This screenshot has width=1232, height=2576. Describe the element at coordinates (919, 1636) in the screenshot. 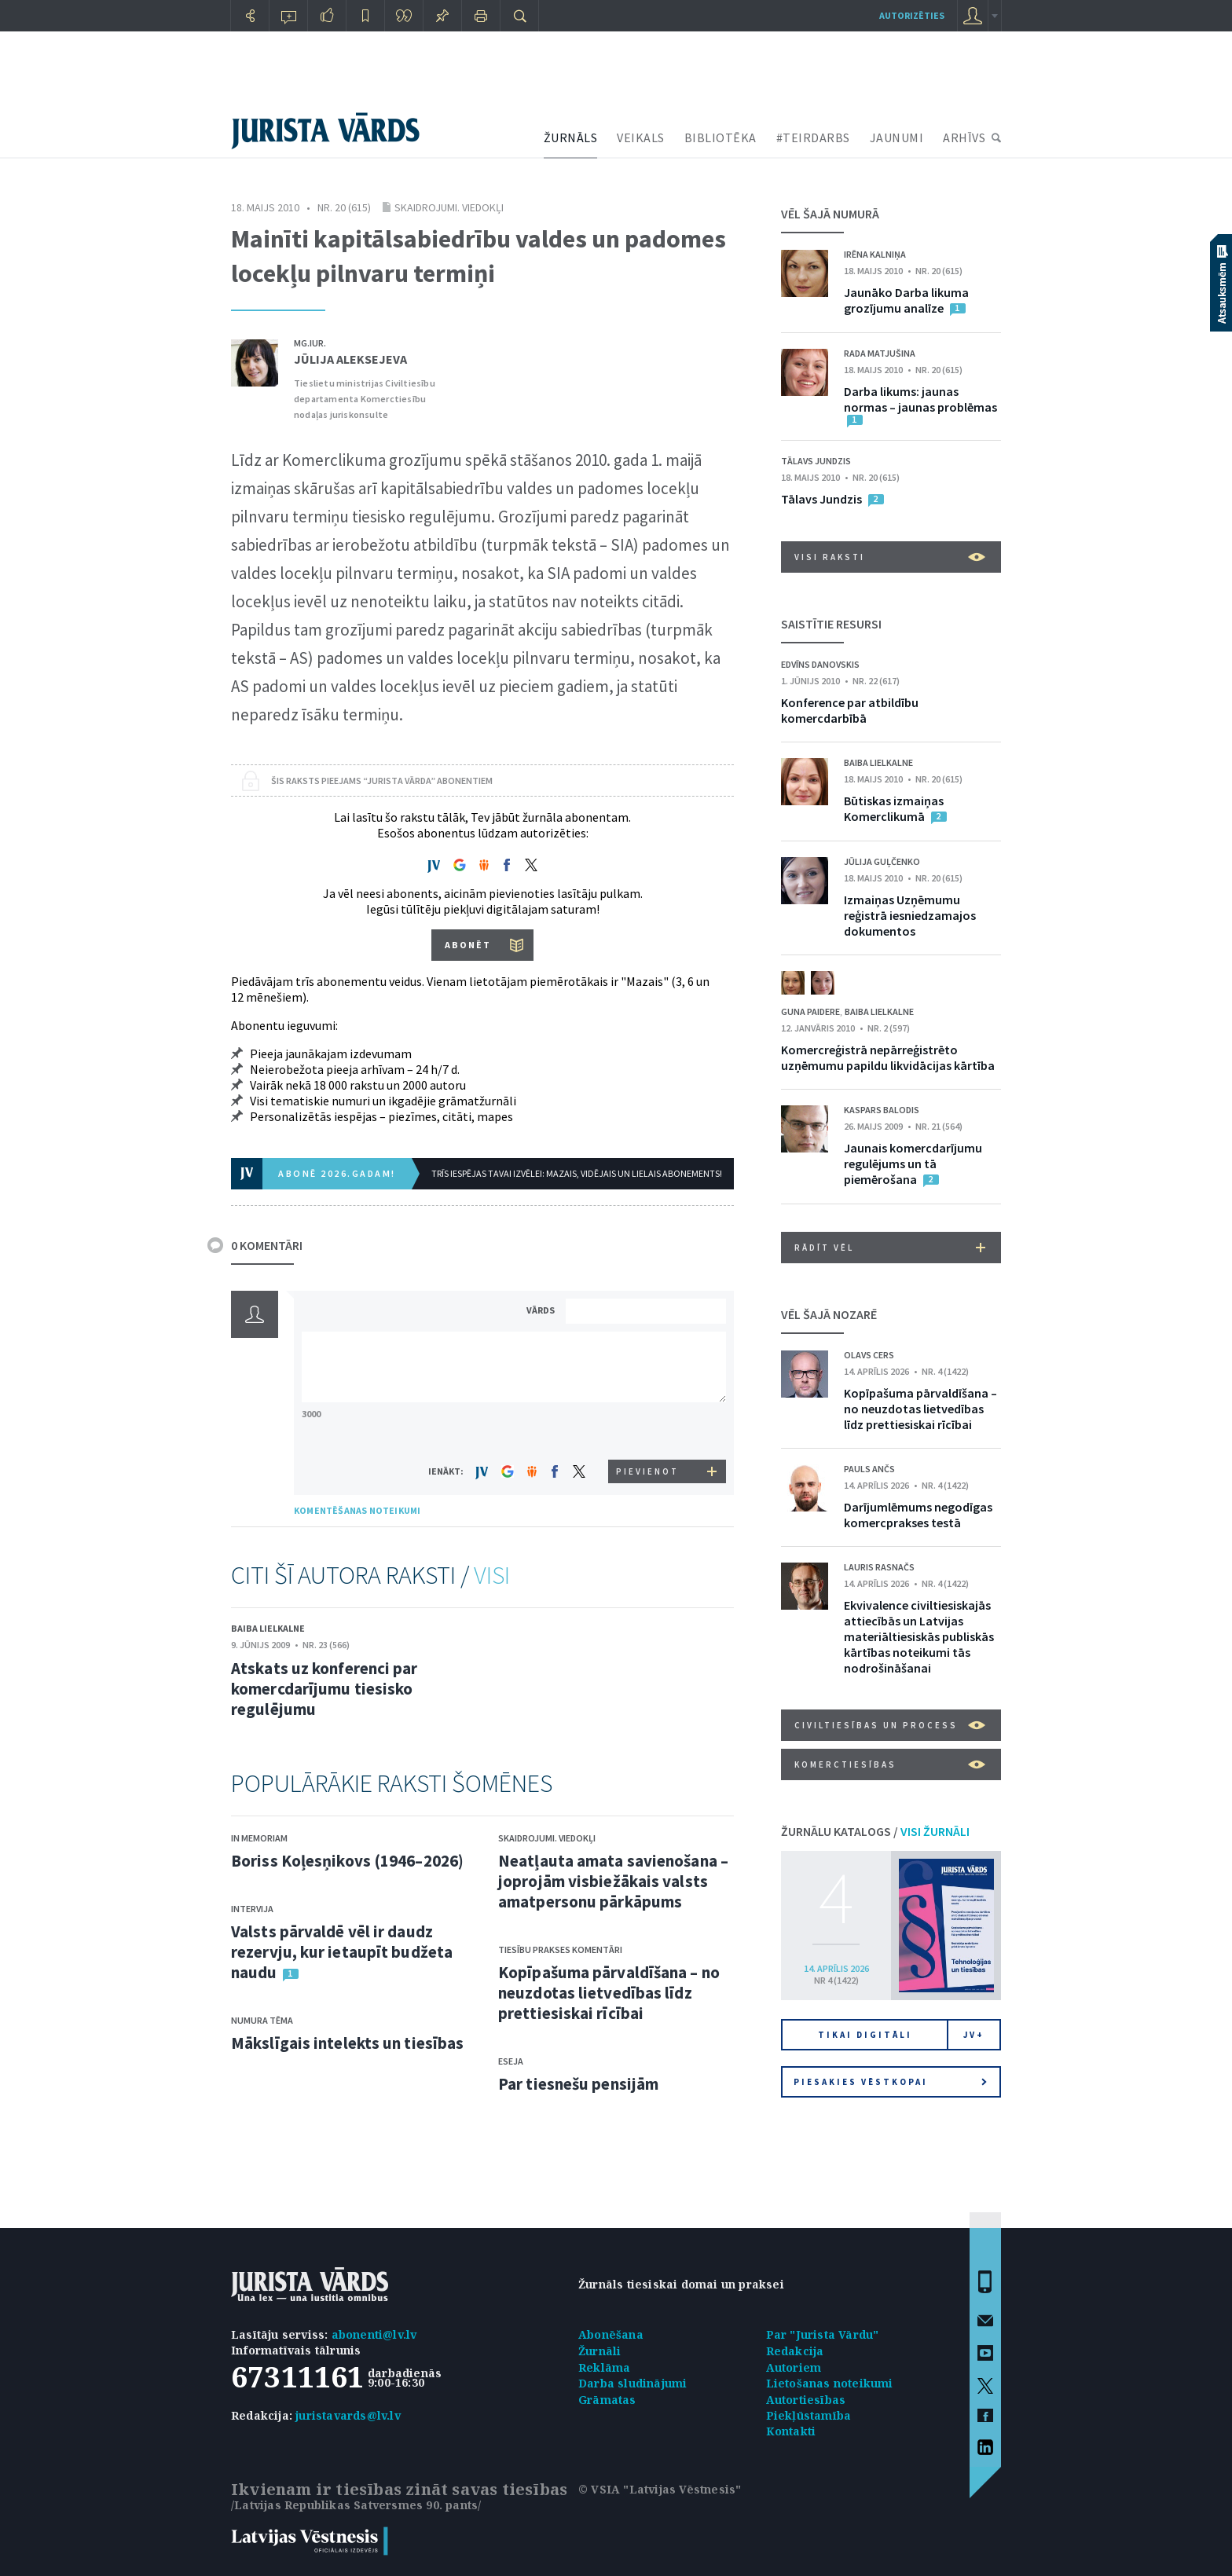

I see `Ekvivalence civiltiesiskajās attiecībās un Latvijas materiāltiesiskās publiskās kārtības noteikumi tās nodrošināšanai` at that location.